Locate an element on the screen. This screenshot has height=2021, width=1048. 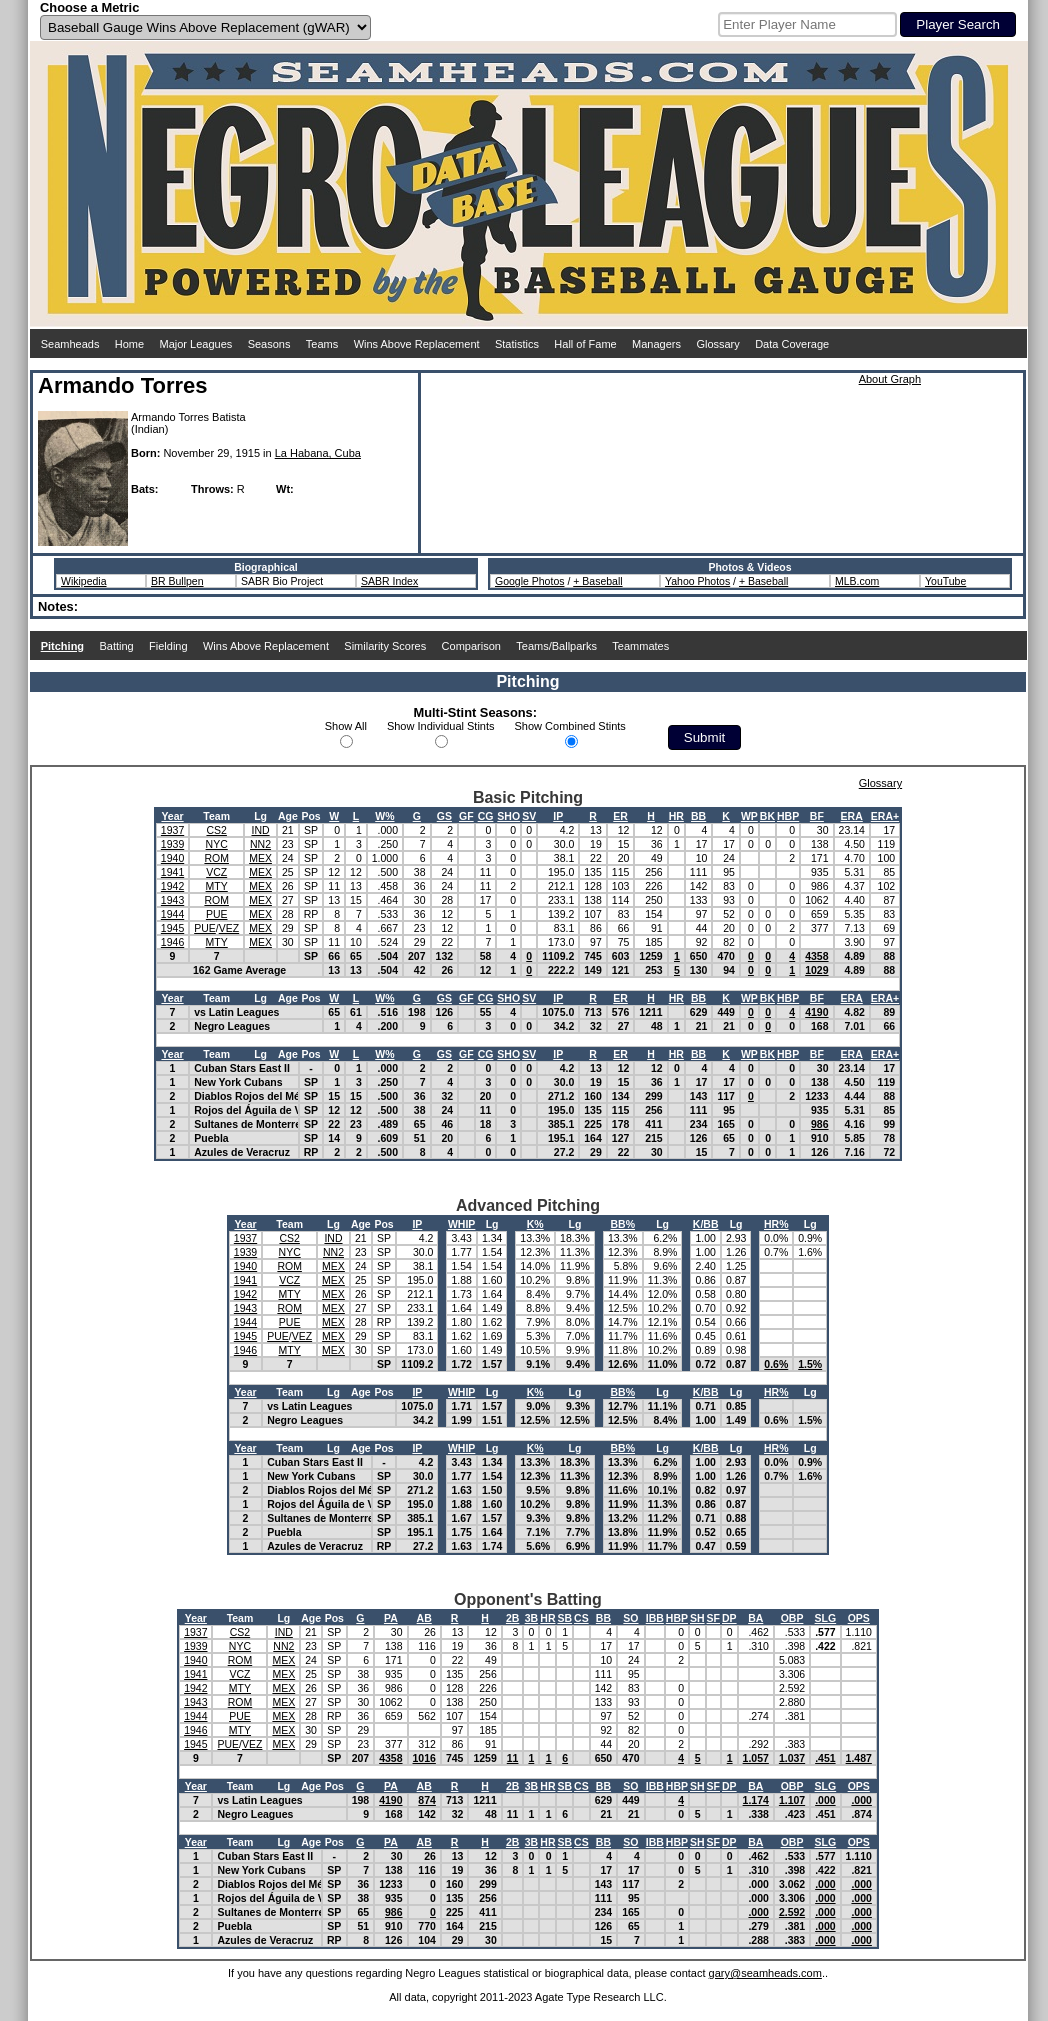
About Graph is located at coordinates (890, 379).